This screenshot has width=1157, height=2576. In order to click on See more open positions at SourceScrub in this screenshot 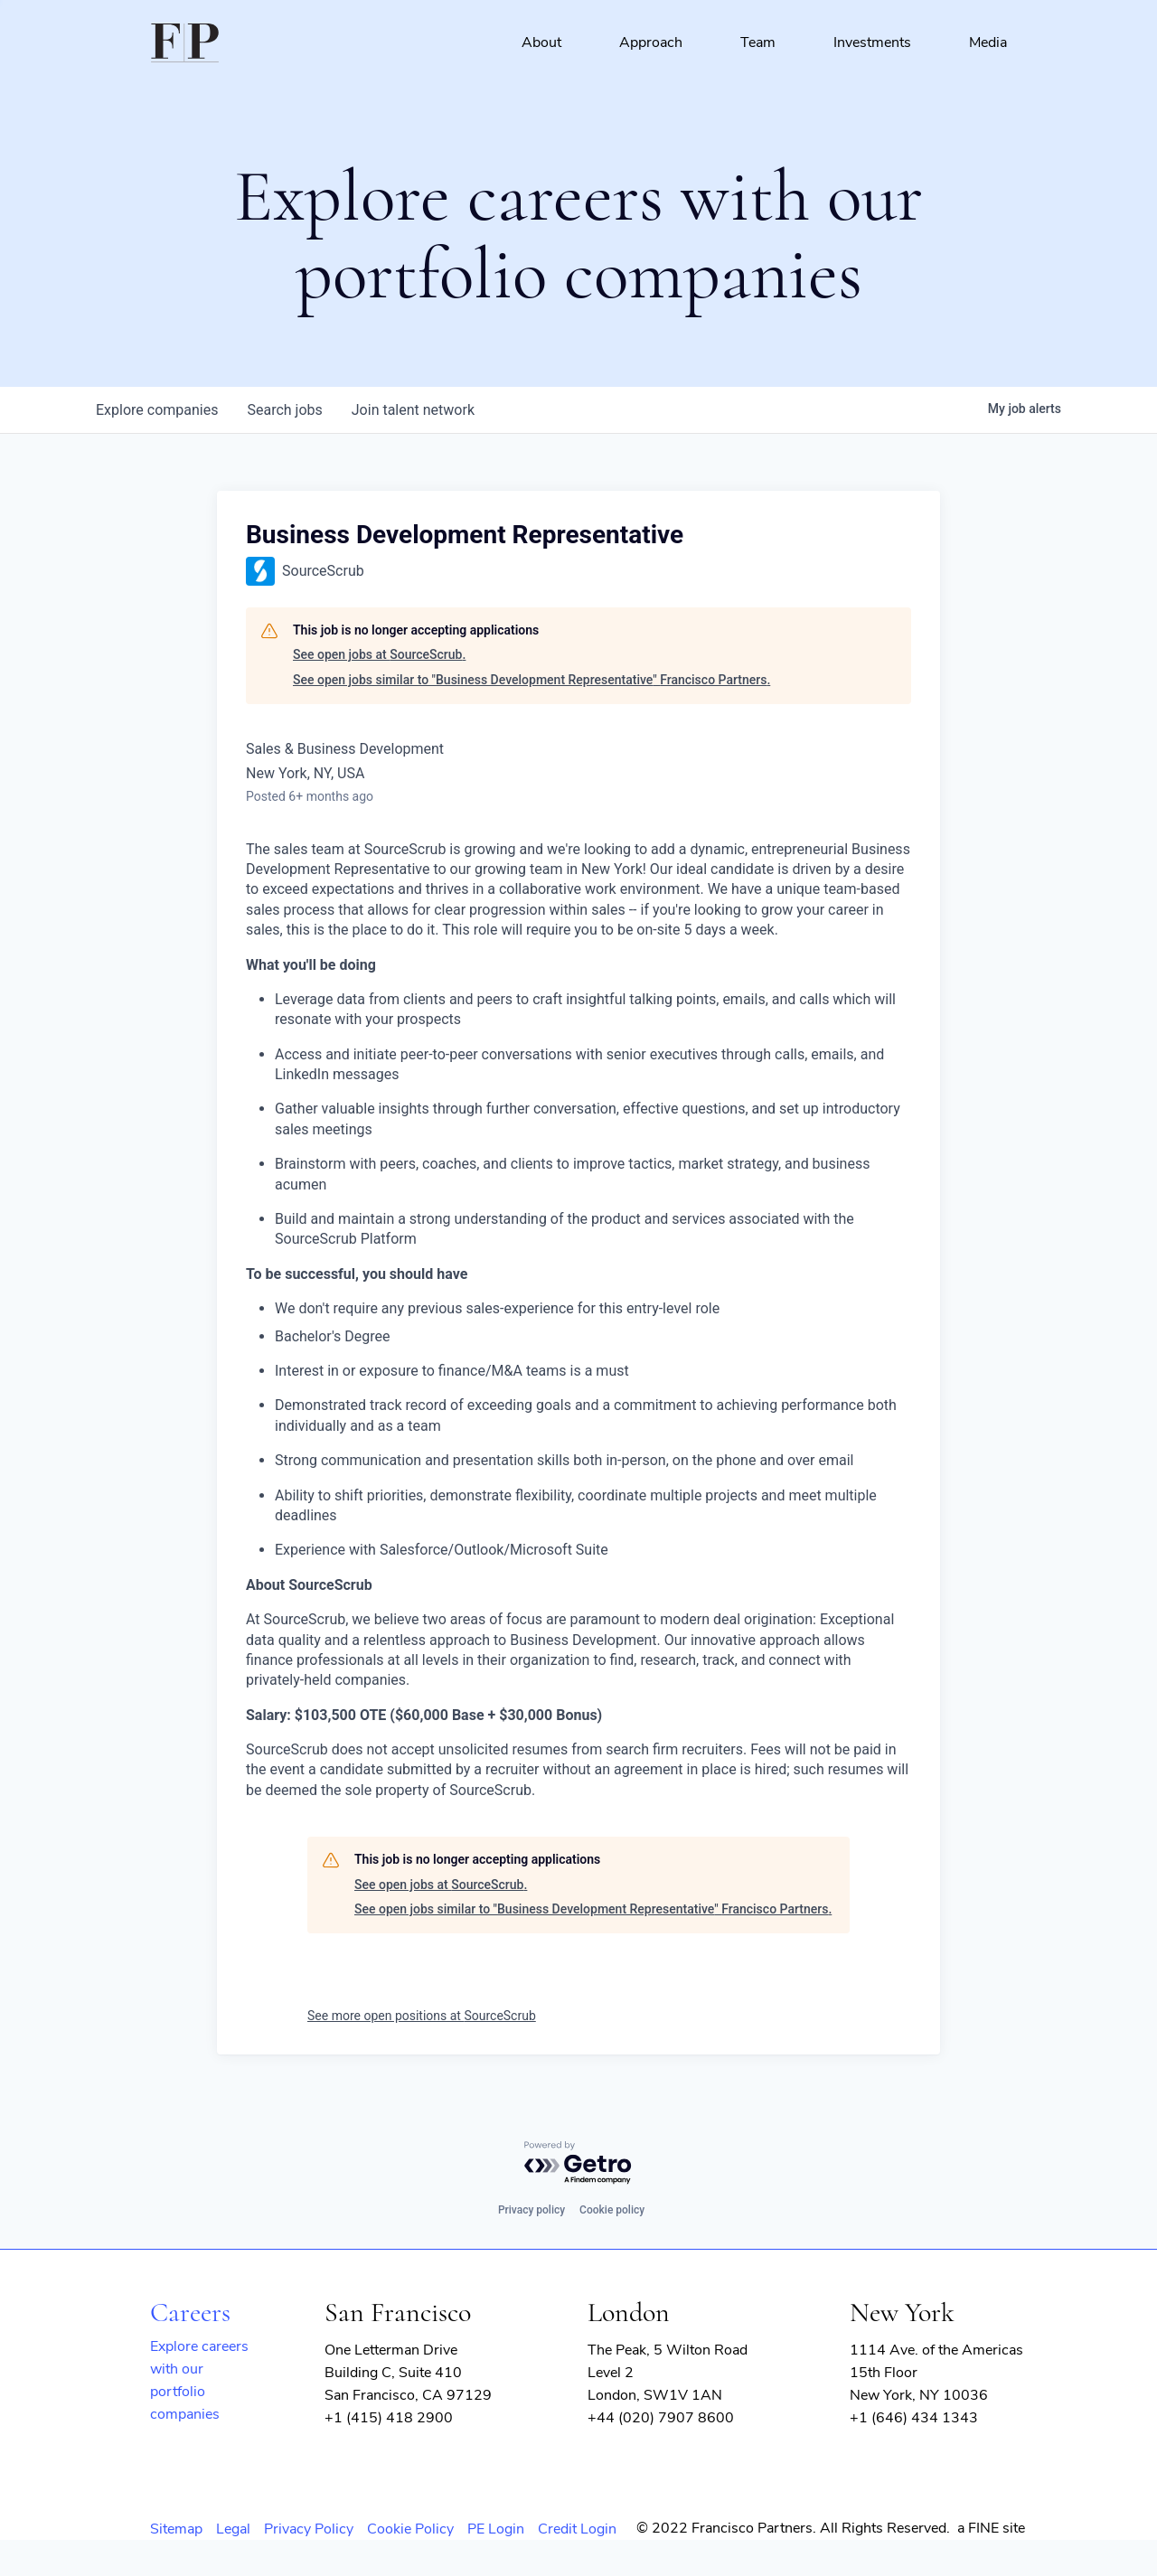, I will do `click(421, 2015)`.